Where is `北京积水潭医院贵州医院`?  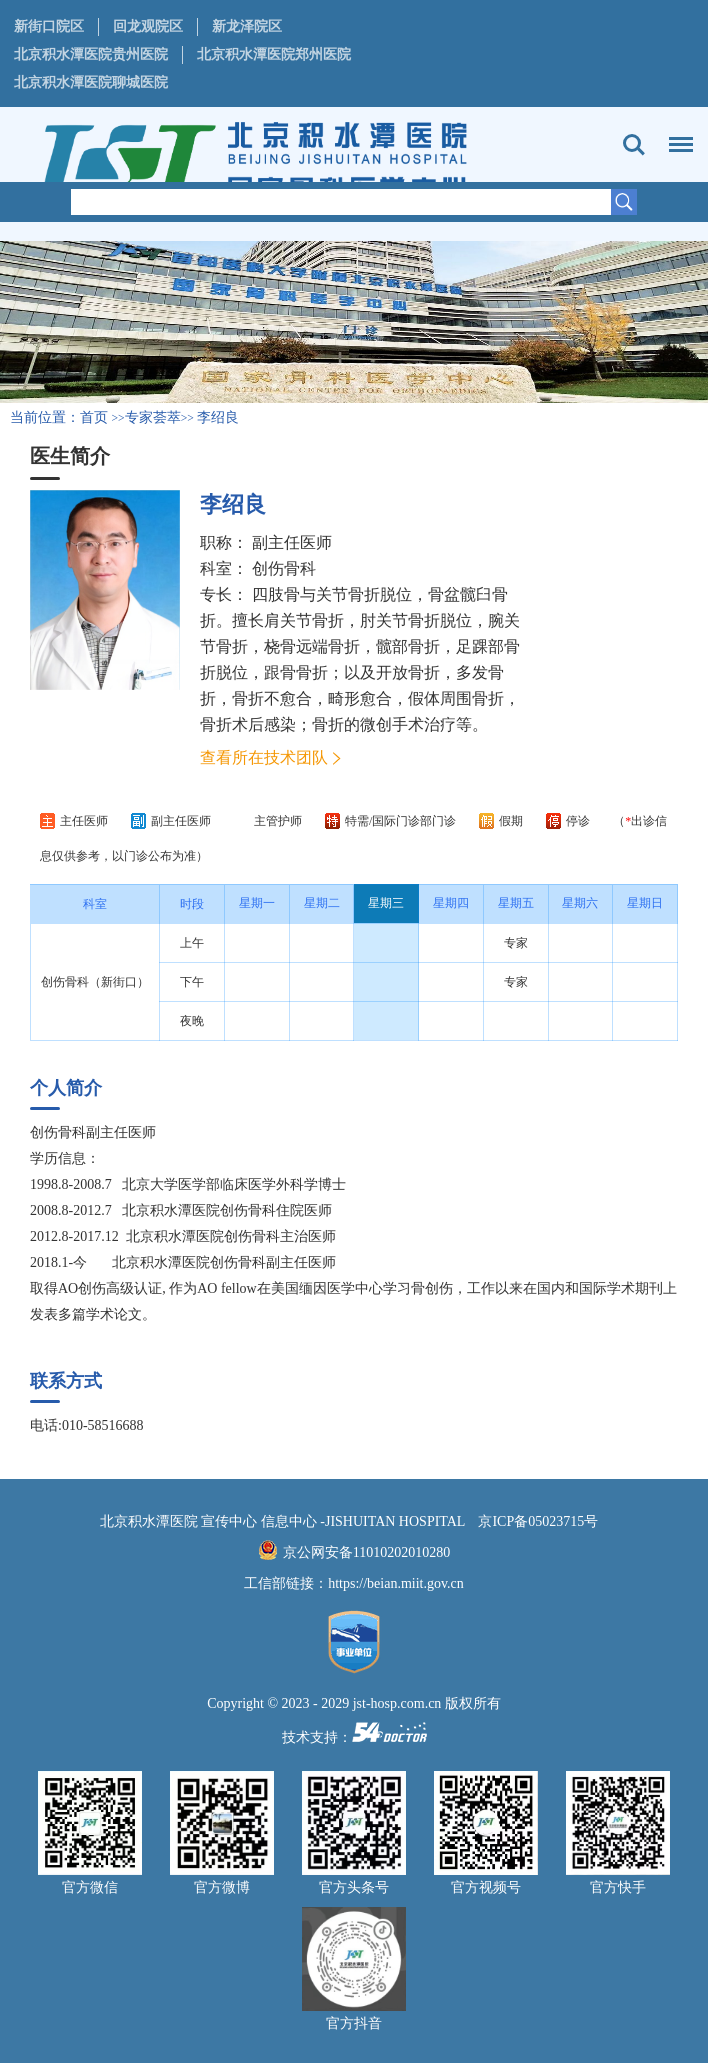
北京积水潭医院贵州医院 is located at coordinates (91, 54).